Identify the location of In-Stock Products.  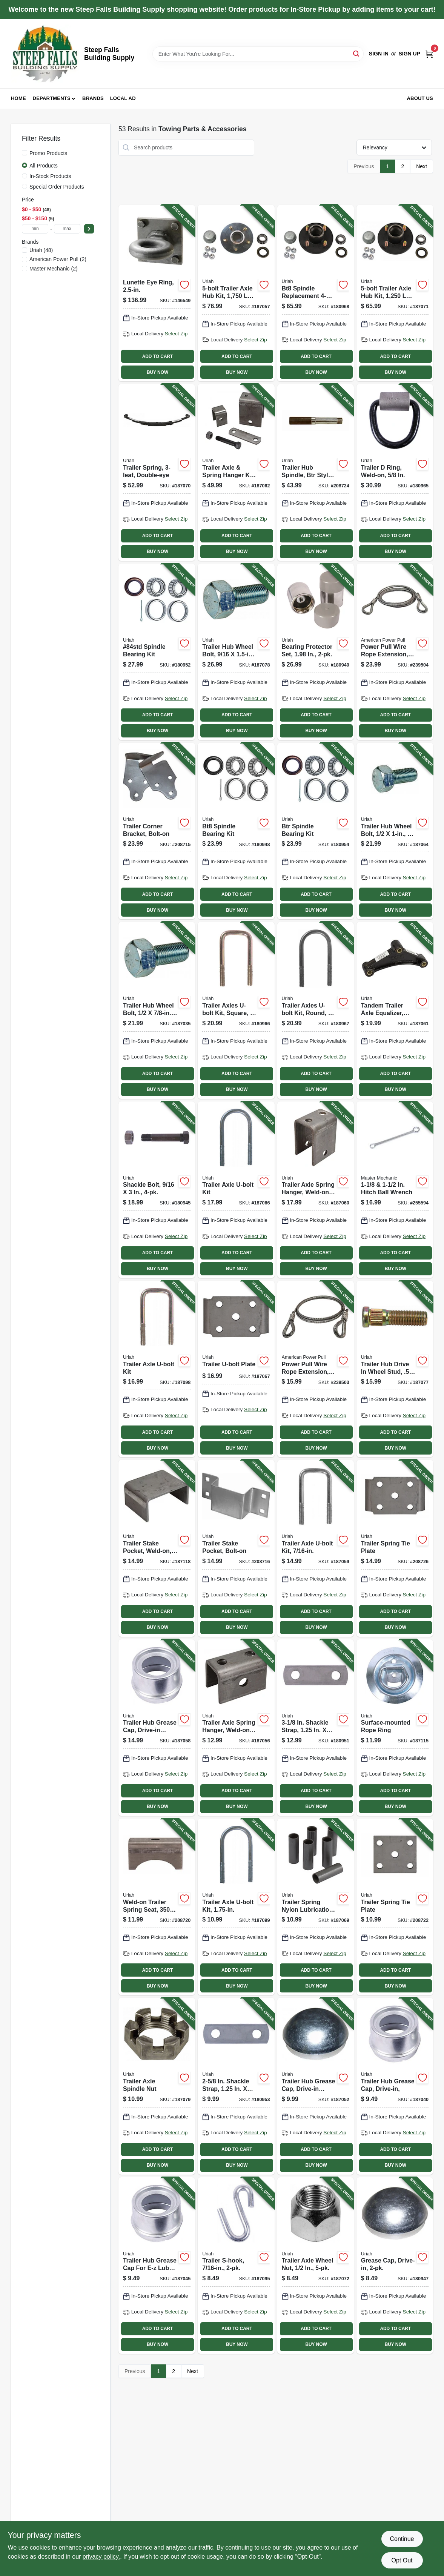
(50, 176).